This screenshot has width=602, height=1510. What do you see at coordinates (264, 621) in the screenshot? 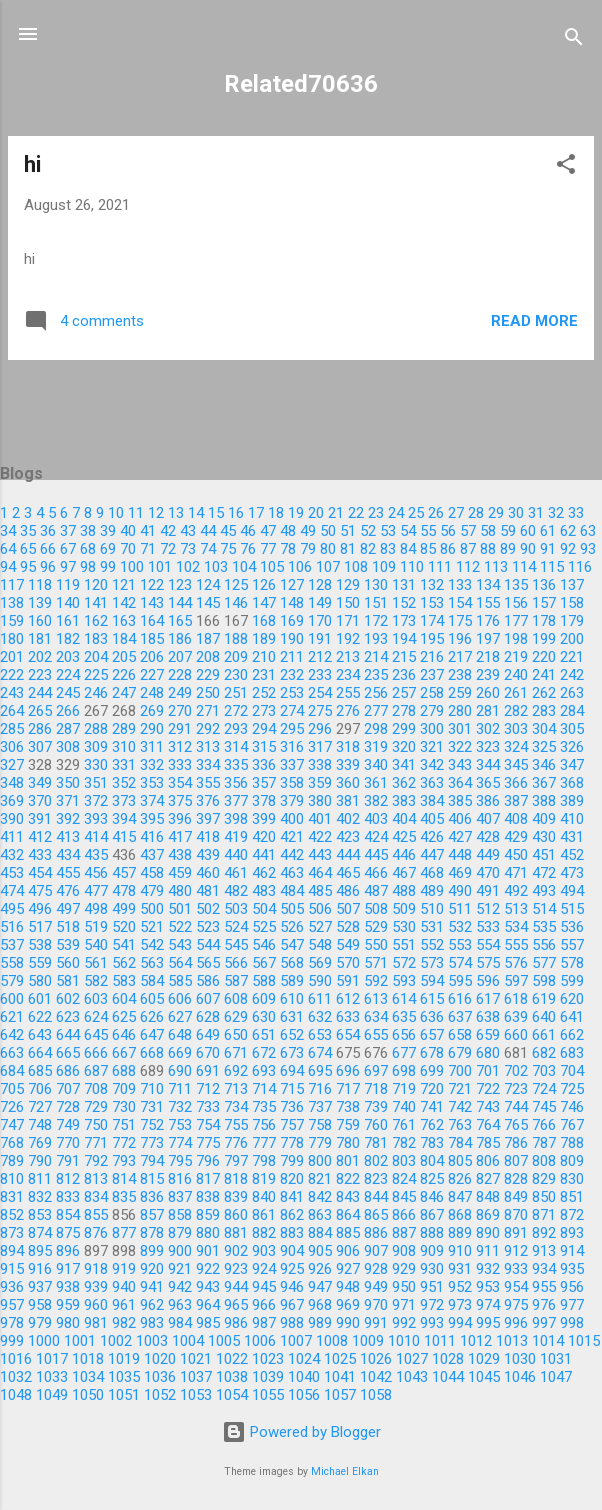
I see `168` at bounding box center [264, 621].